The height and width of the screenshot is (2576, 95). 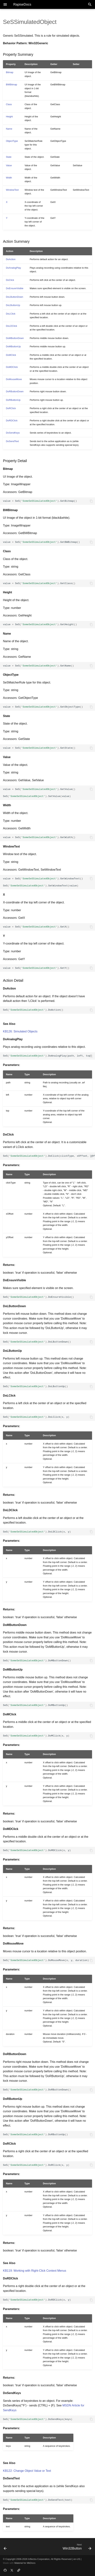 I want to click on Height, so click(x=9, y=116).